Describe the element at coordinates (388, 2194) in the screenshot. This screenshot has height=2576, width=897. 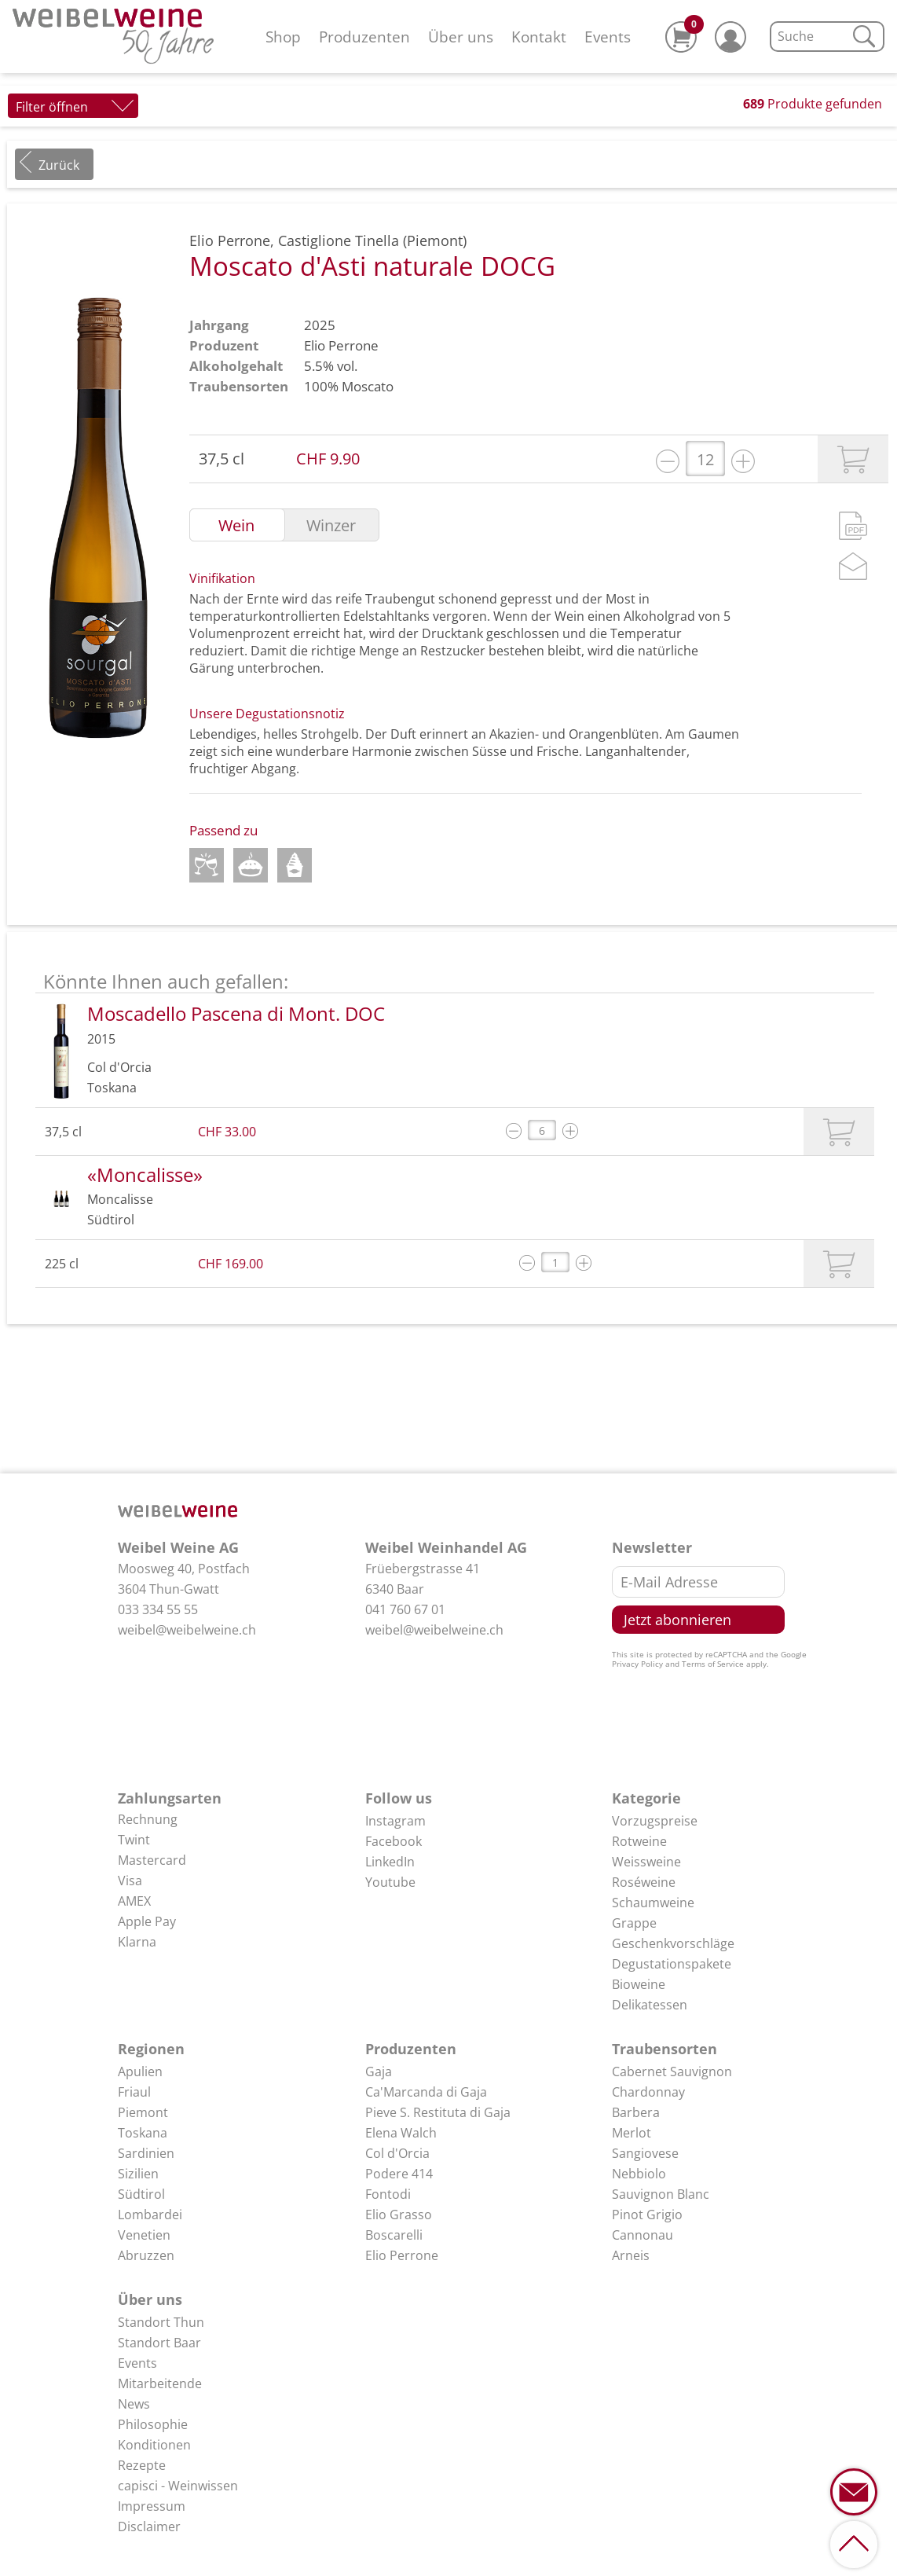
I see `Fontodi` at that location.